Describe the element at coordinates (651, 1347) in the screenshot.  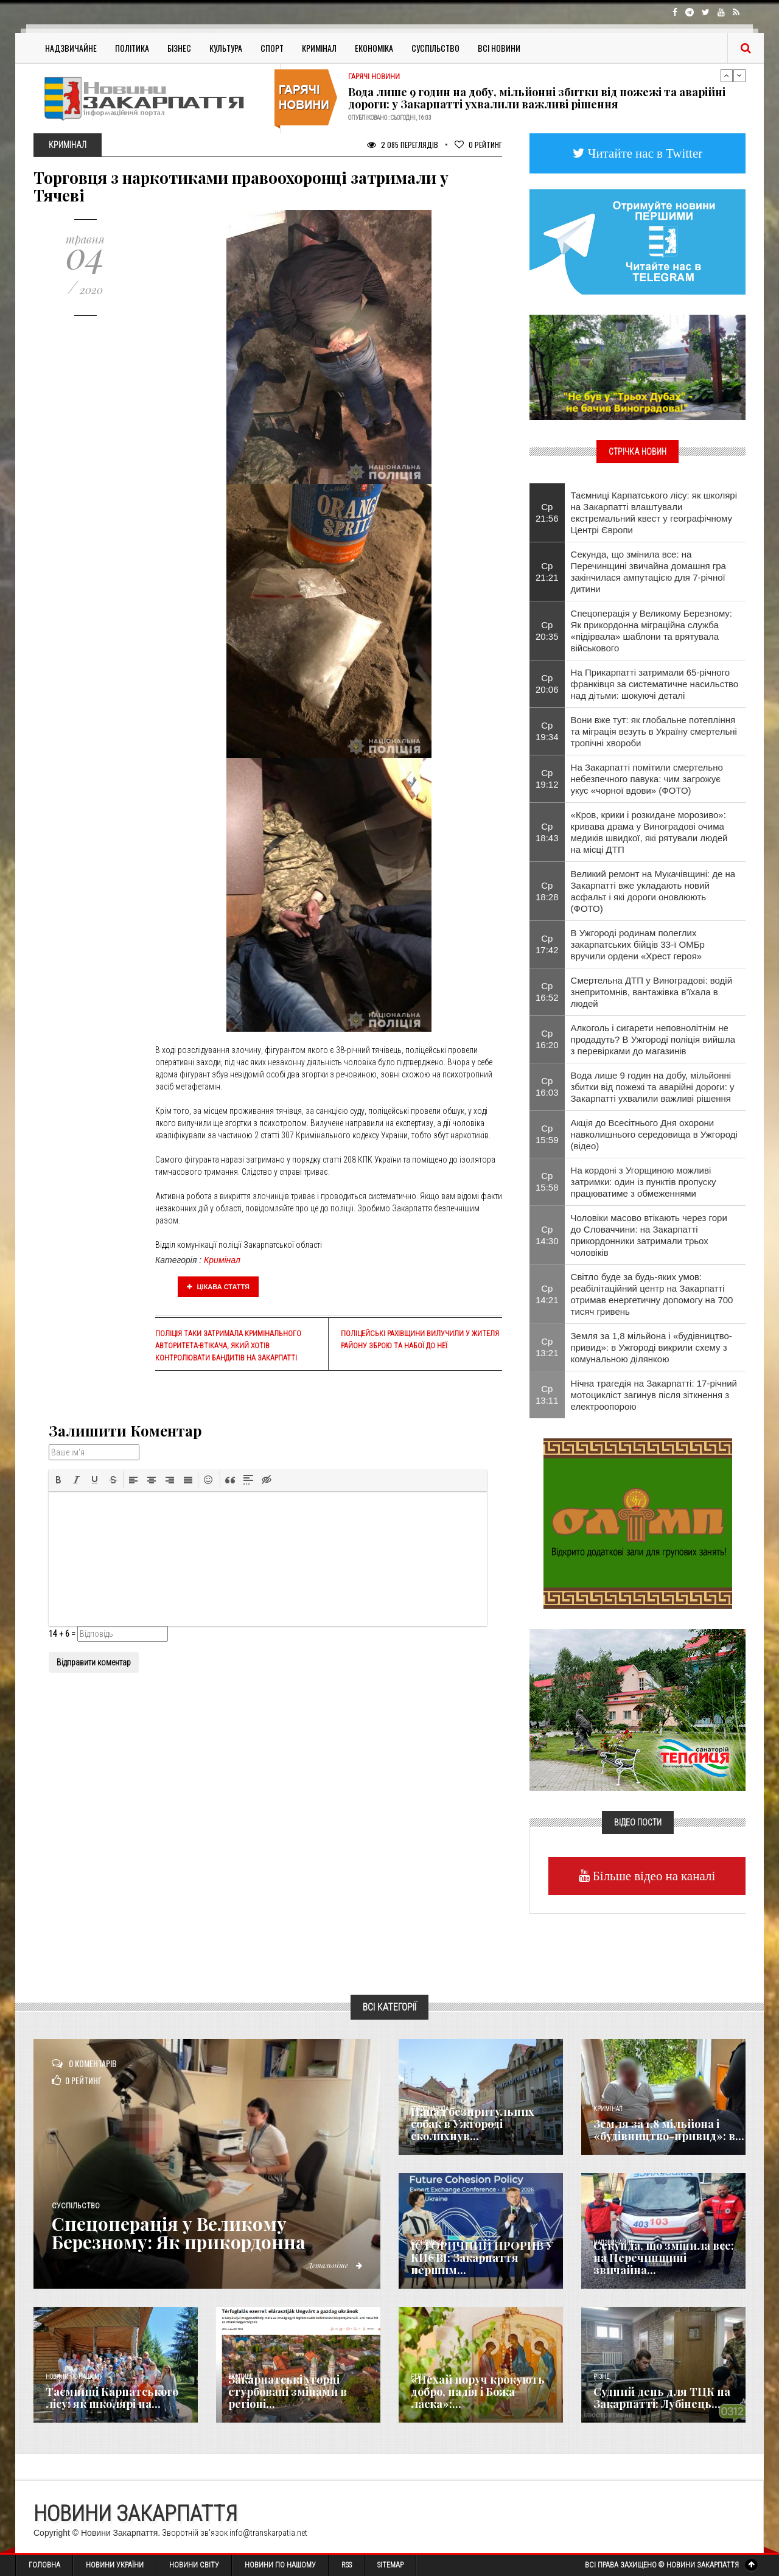
I see `Земля за 1,8 мільйона і «будівництво-привид»: в Ужгороді викрили схему з комунальною ділянкою` at that location.